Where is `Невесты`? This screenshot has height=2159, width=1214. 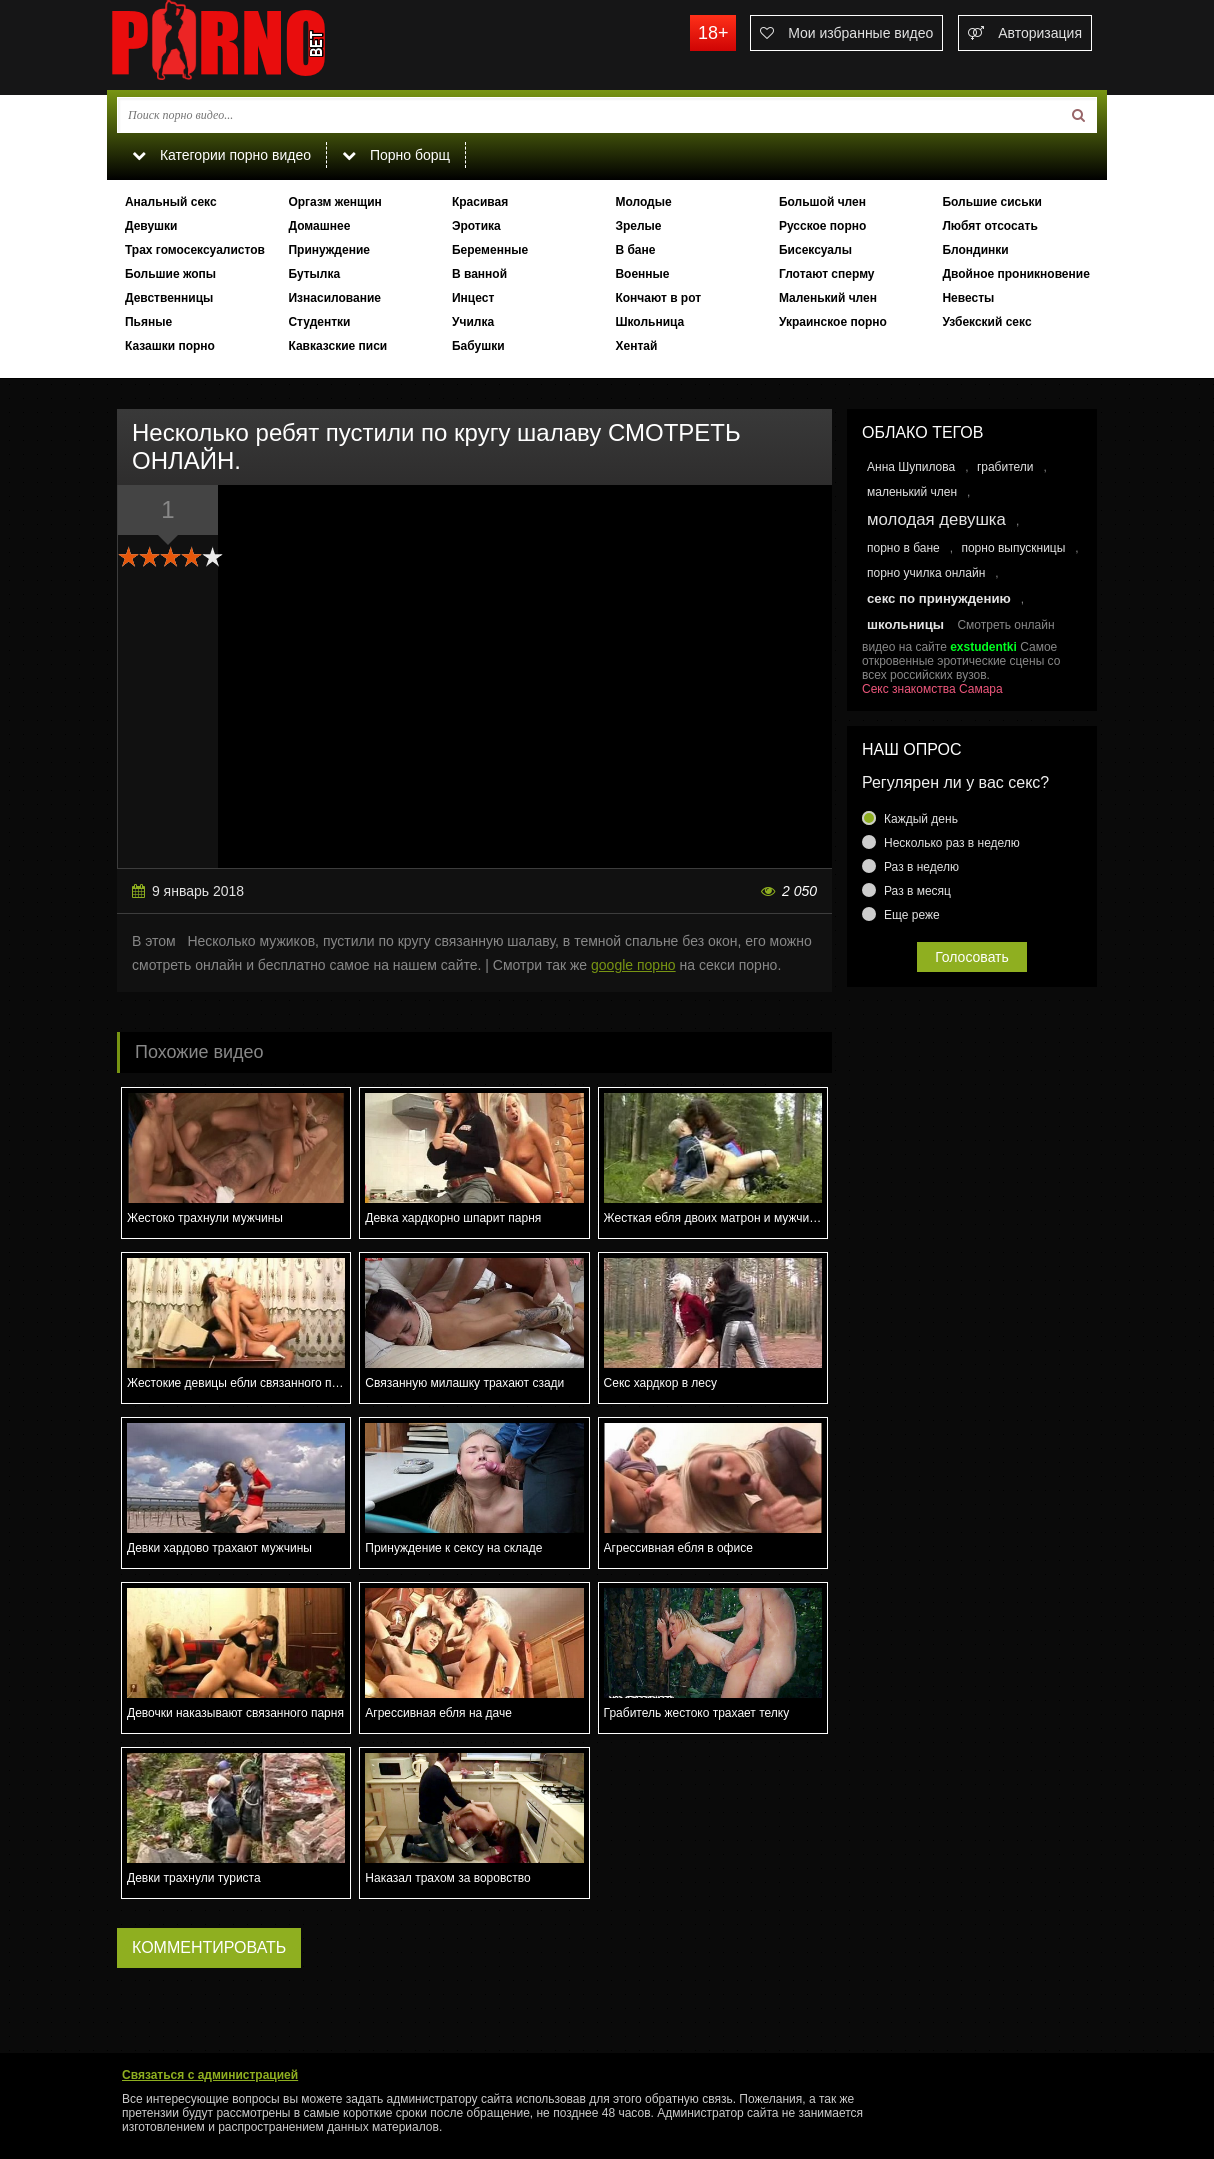
Невесты is located at coordinates (968, 298).